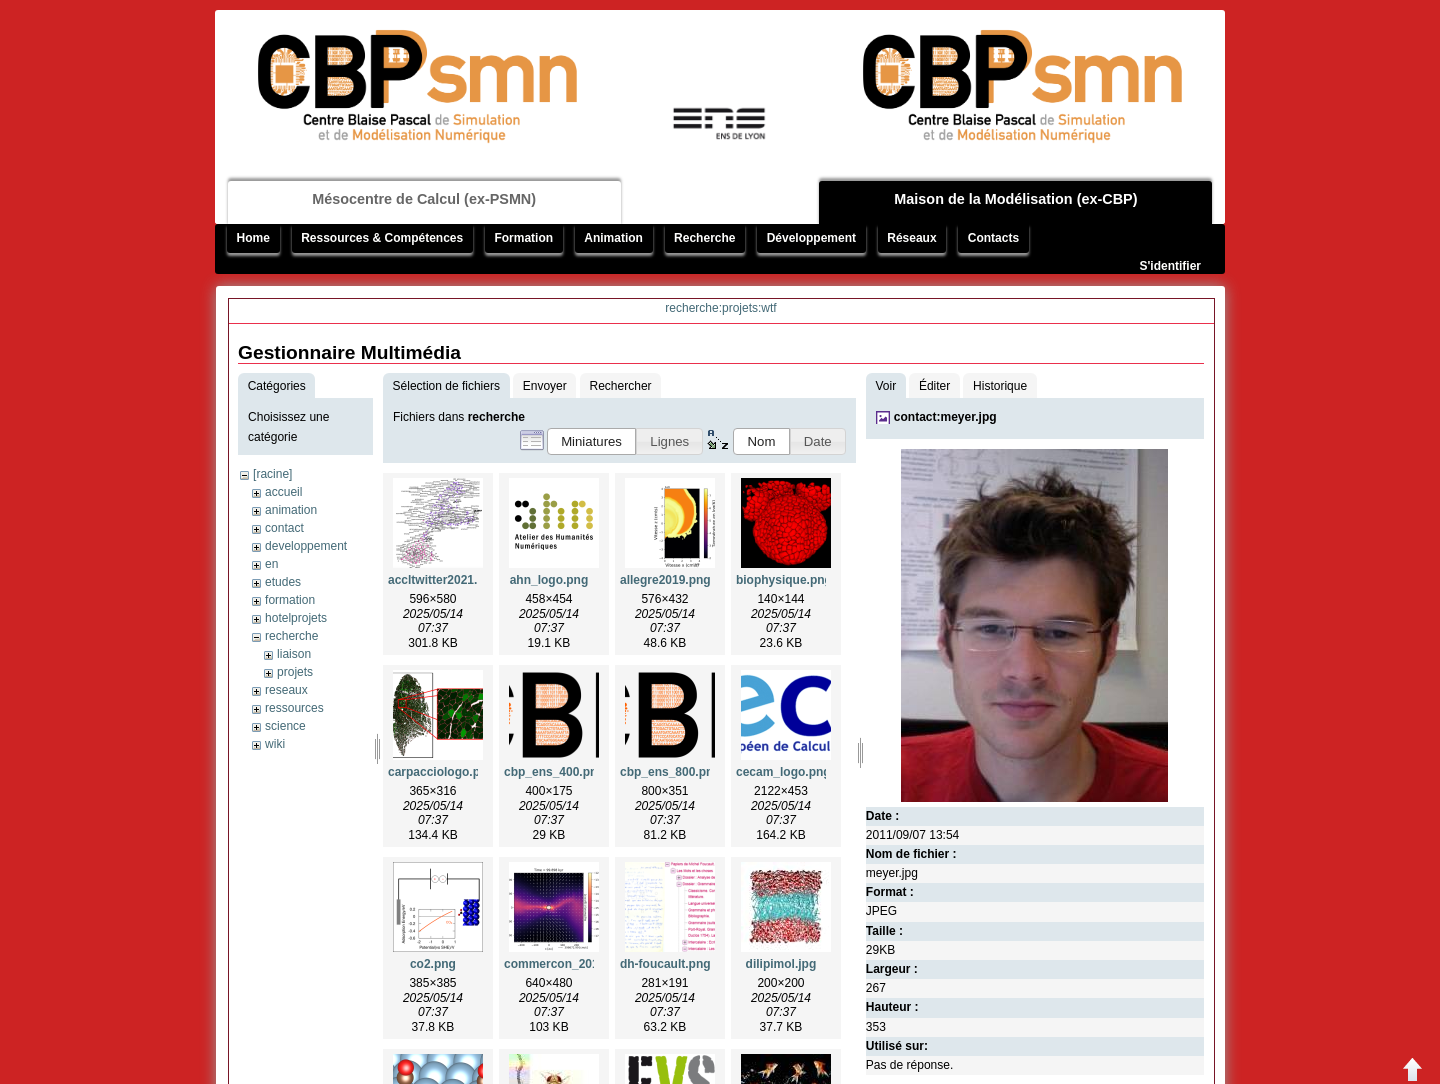  What do you see at coordinates (441, 772) in the screenshot?
I see `carpacciologo.png` at bounding box center [441, 772].